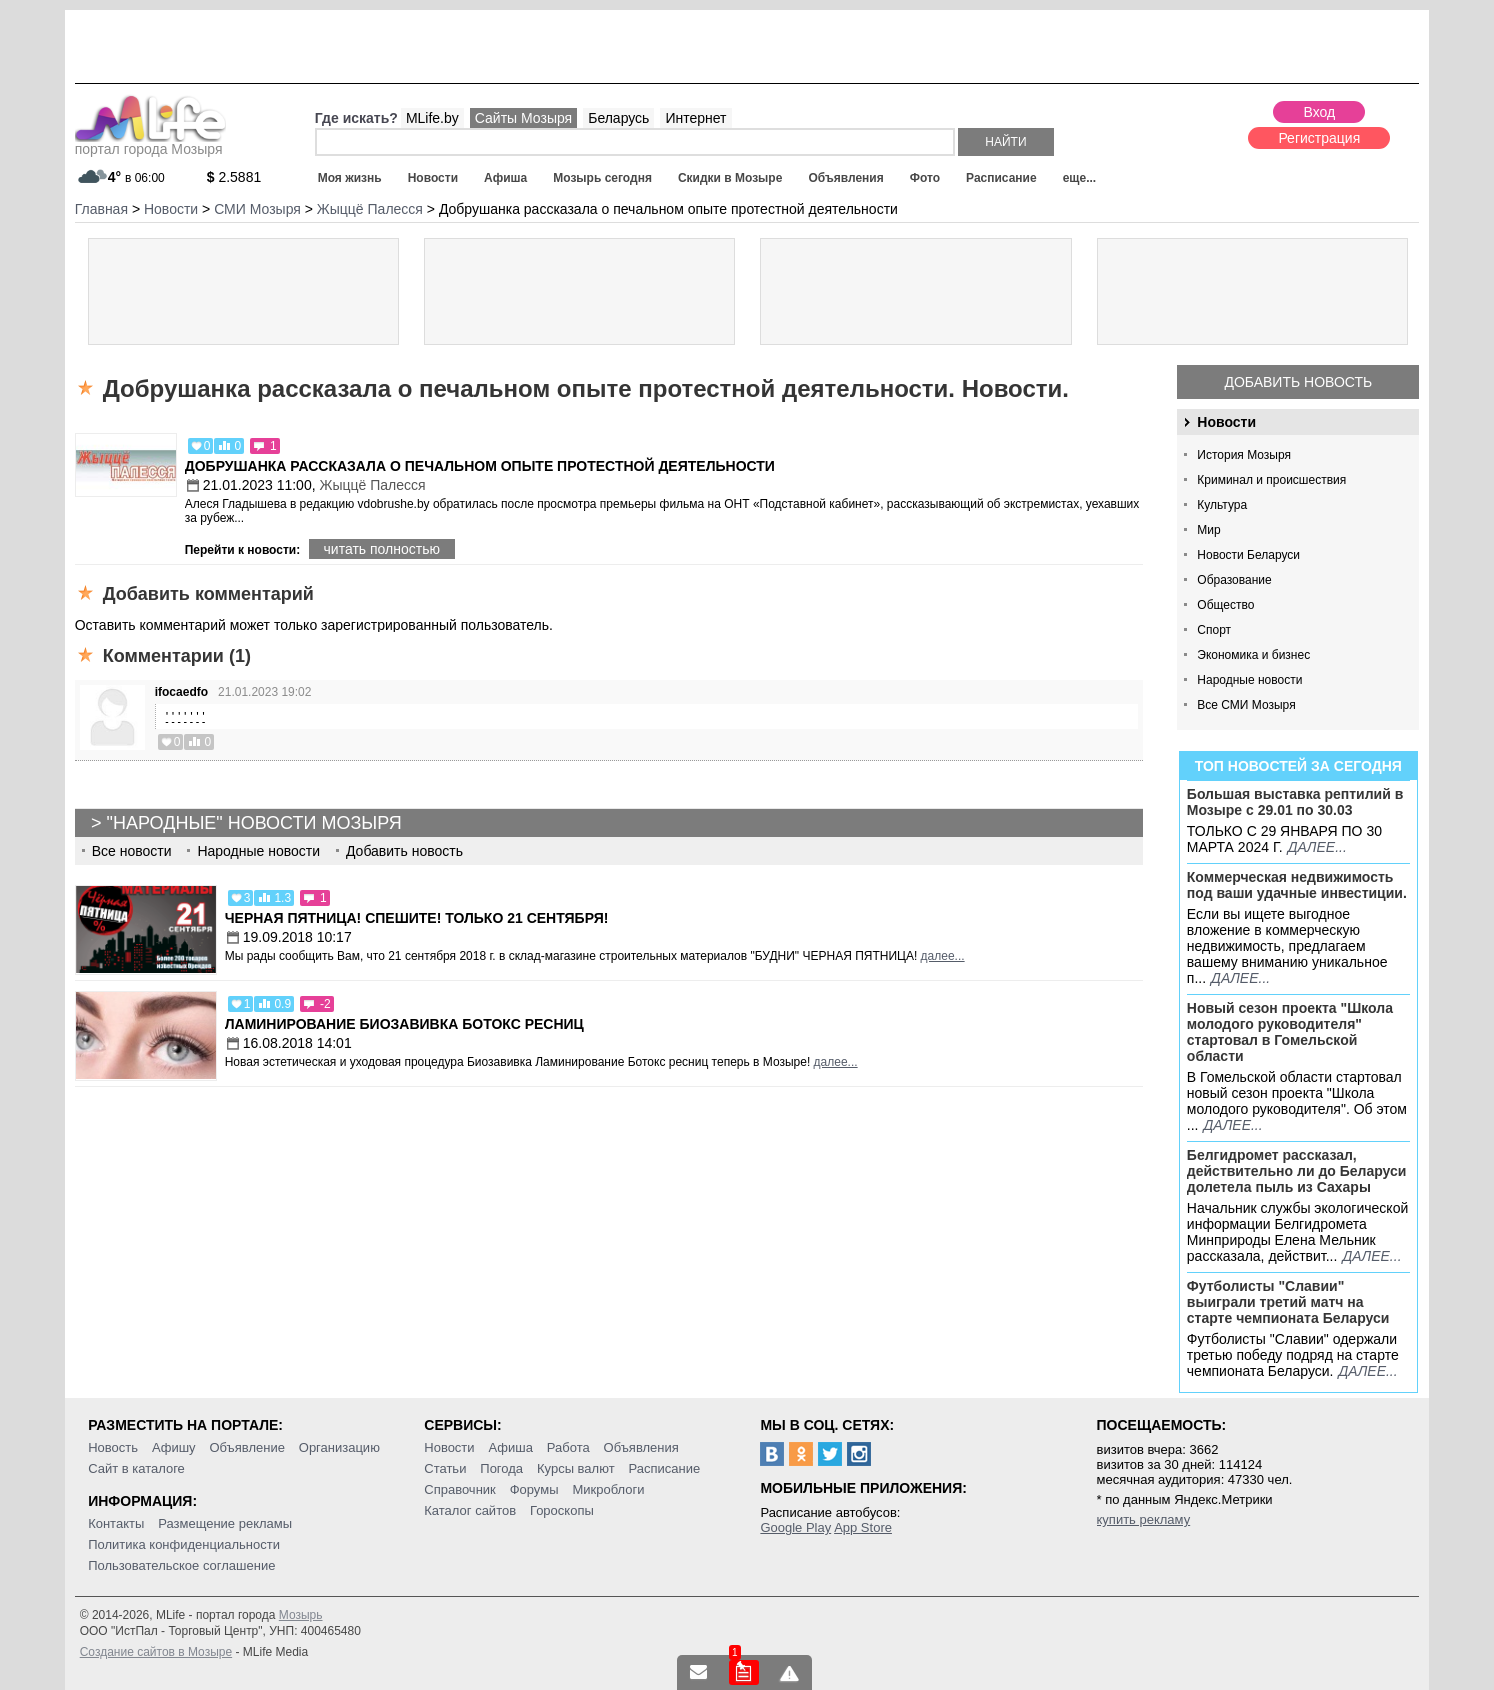  Describe the element at coordinates (432, 118) in the screenshot. I see `MLife.by` at that location.